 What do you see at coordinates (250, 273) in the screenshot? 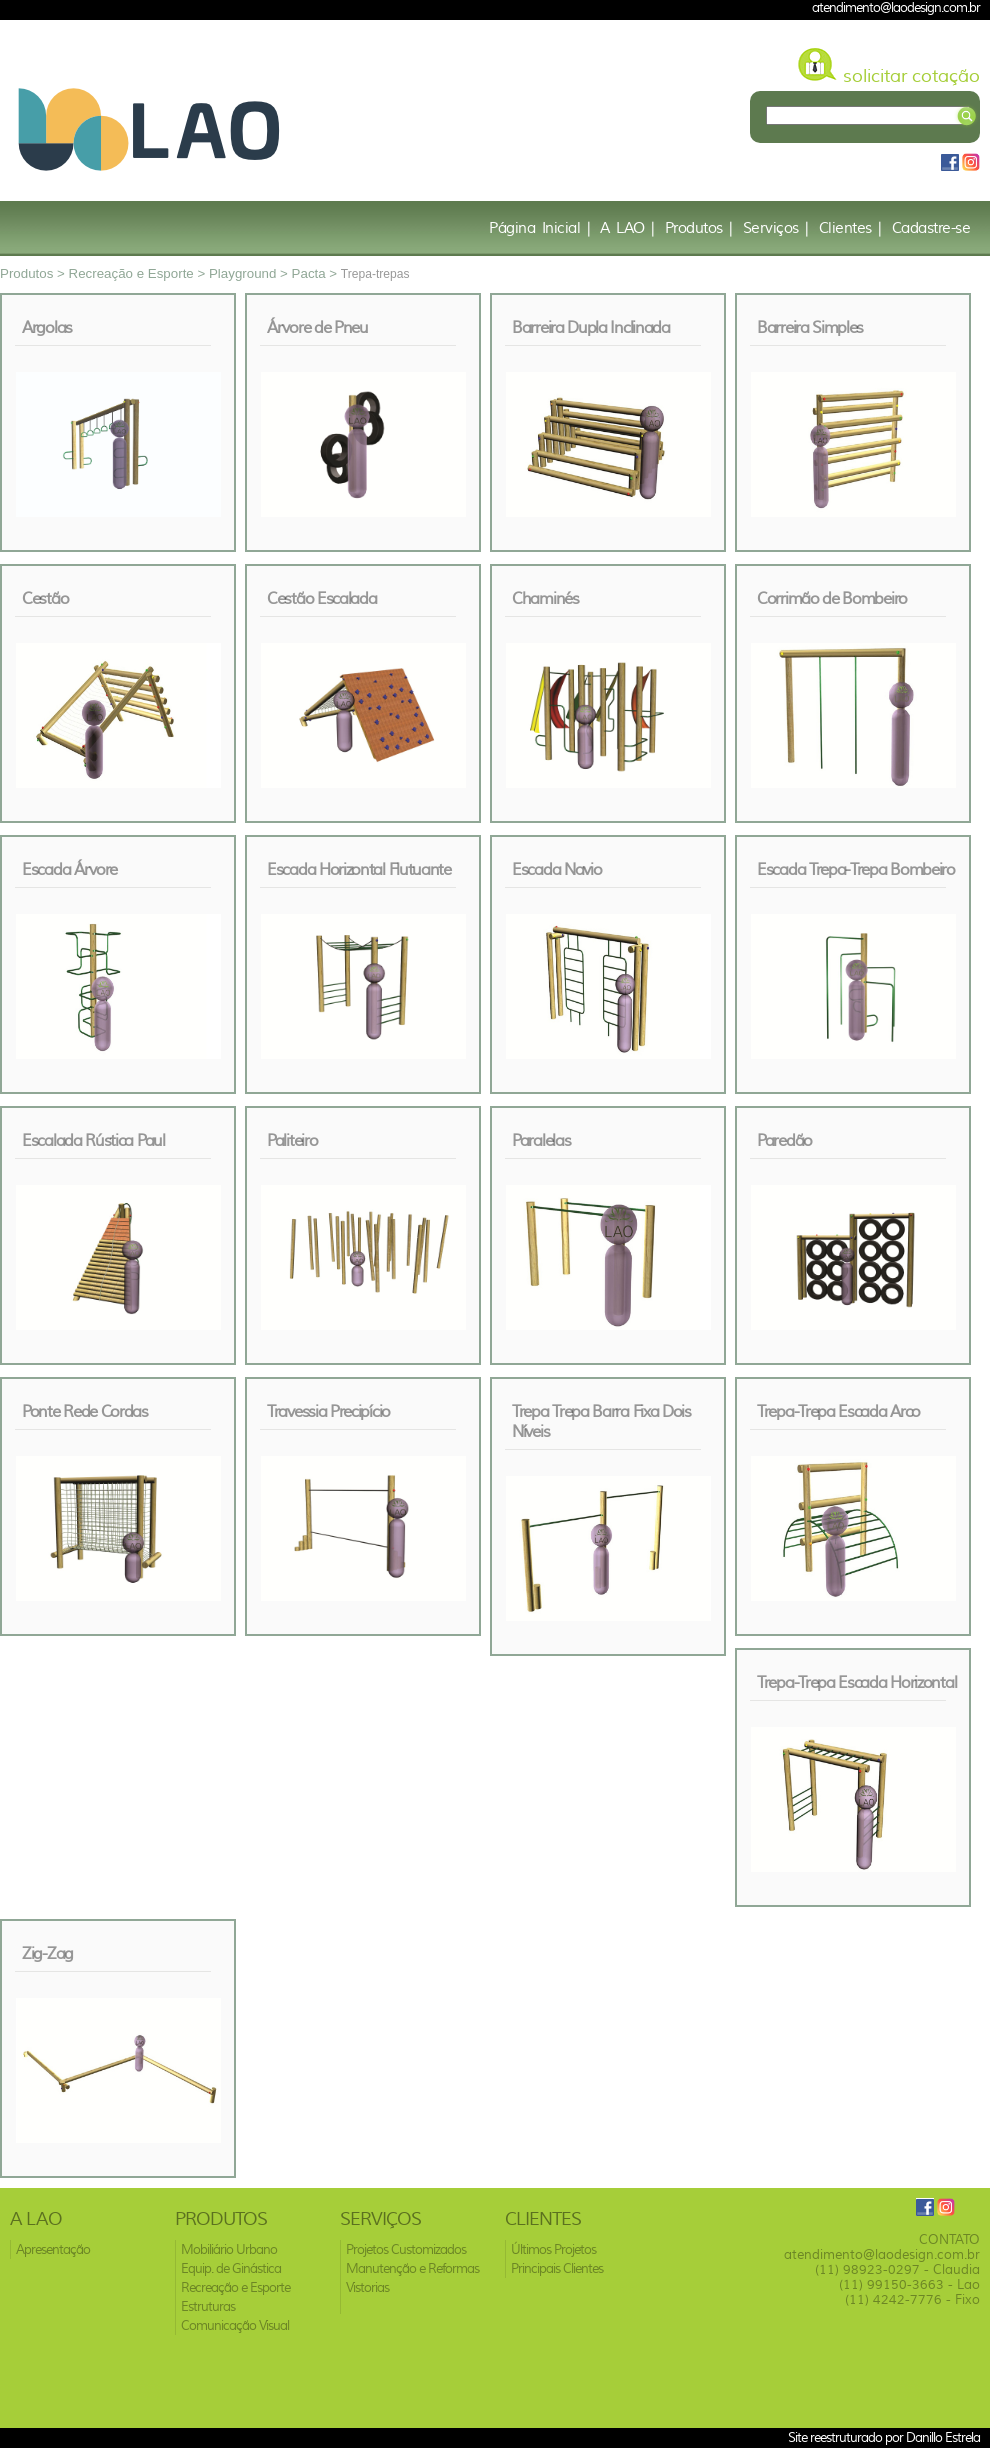
I see `Playground >` at bounding box center [250, 273].